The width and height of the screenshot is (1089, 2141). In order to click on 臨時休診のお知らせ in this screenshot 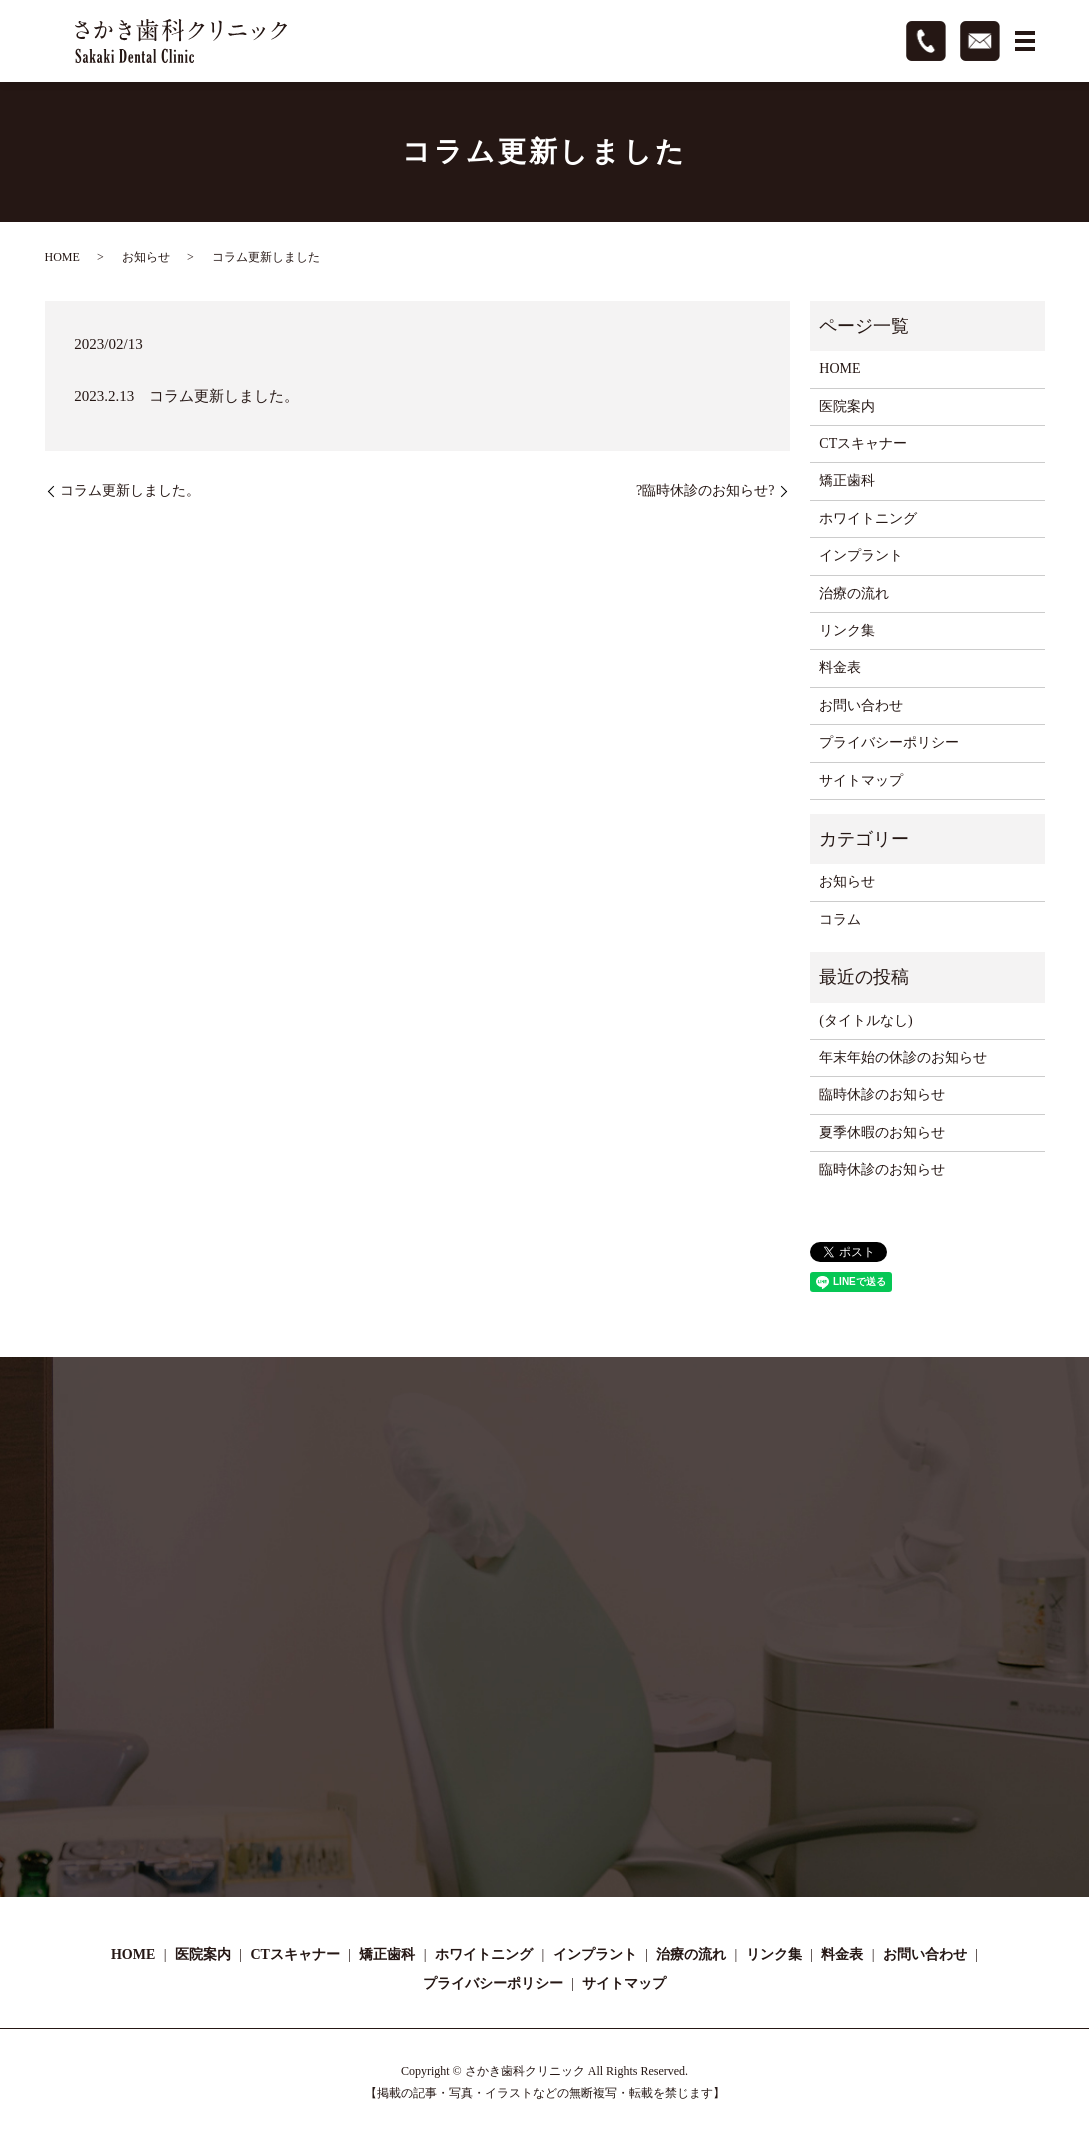, I will do `click(882, 1094)`.